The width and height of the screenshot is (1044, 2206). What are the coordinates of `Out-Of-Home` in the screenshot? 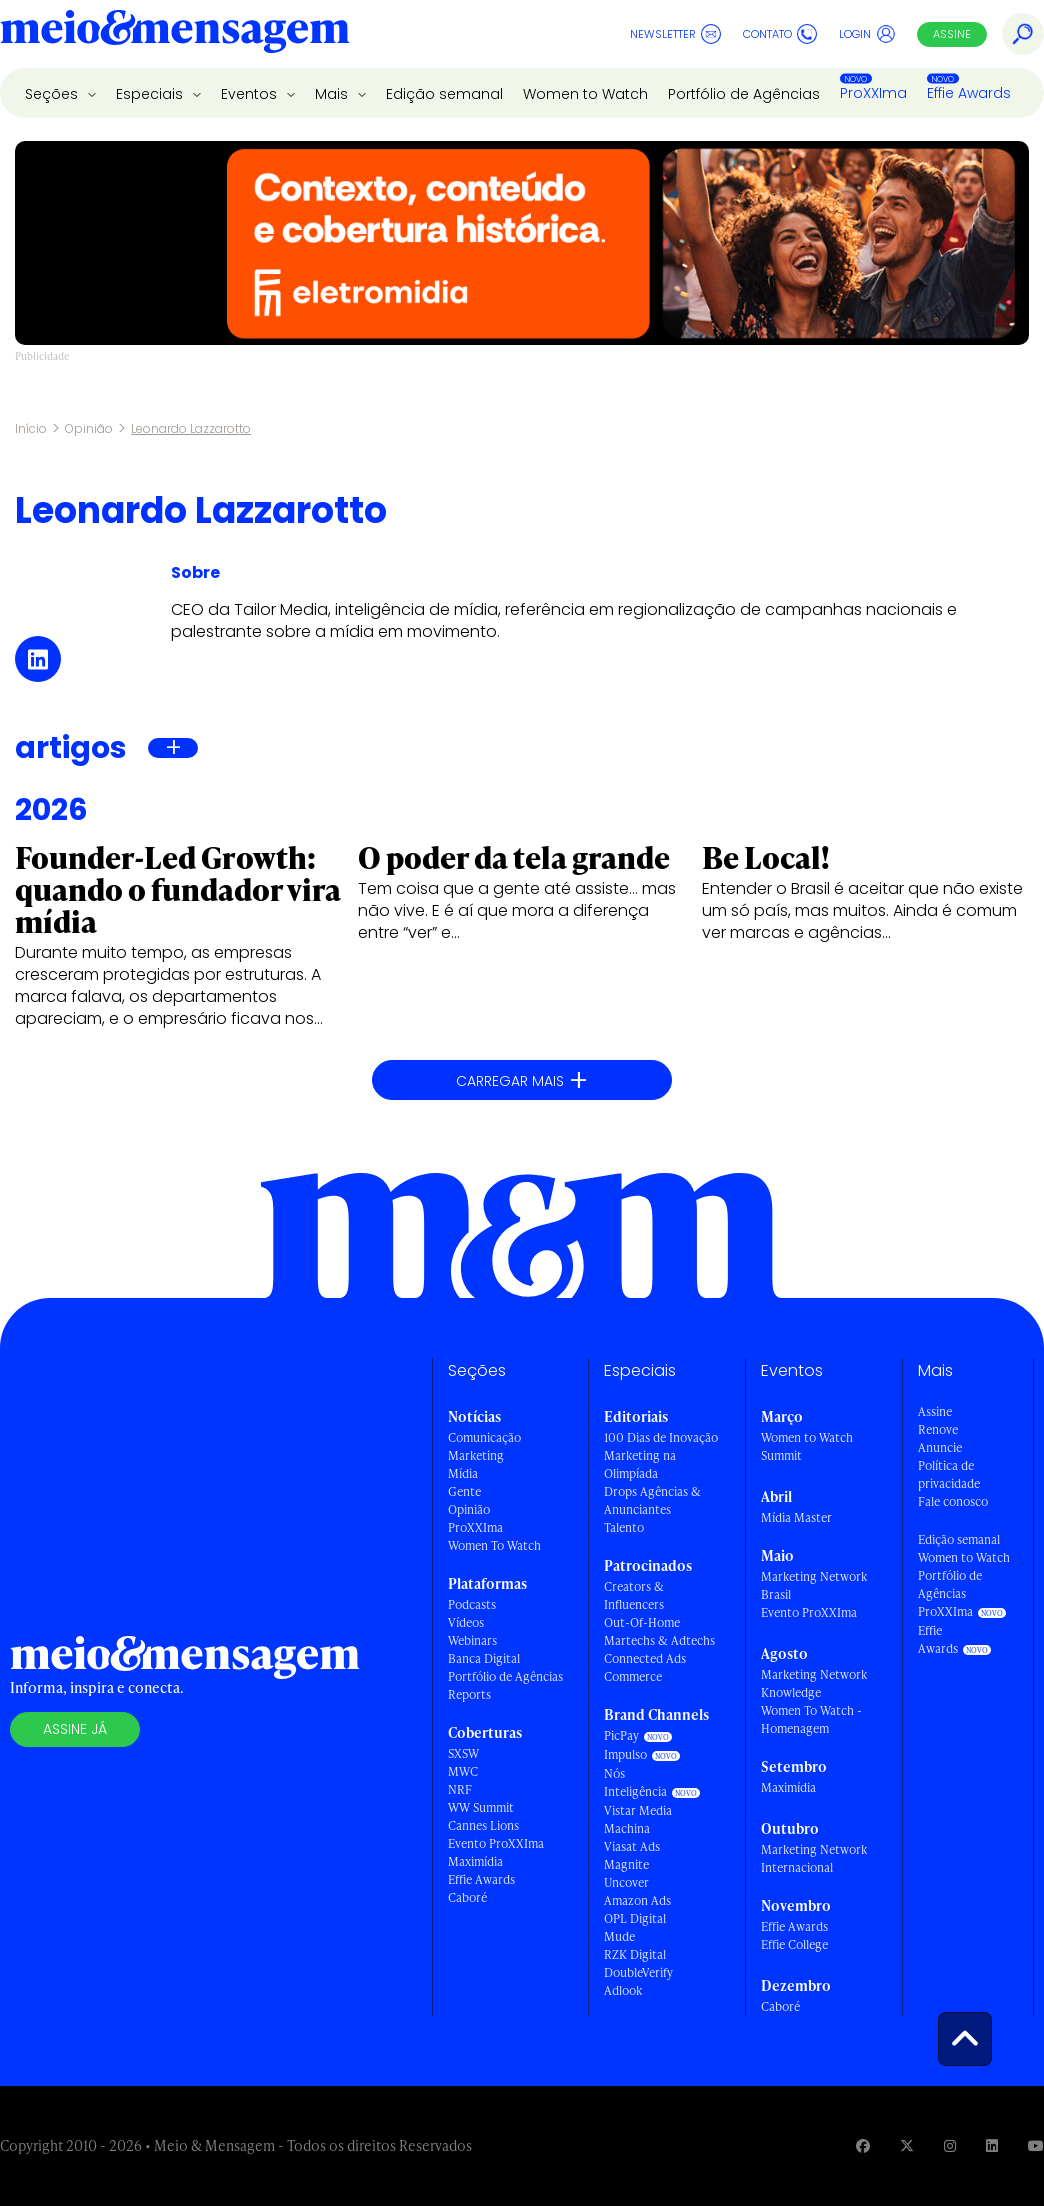 It's located at (642, 1622).